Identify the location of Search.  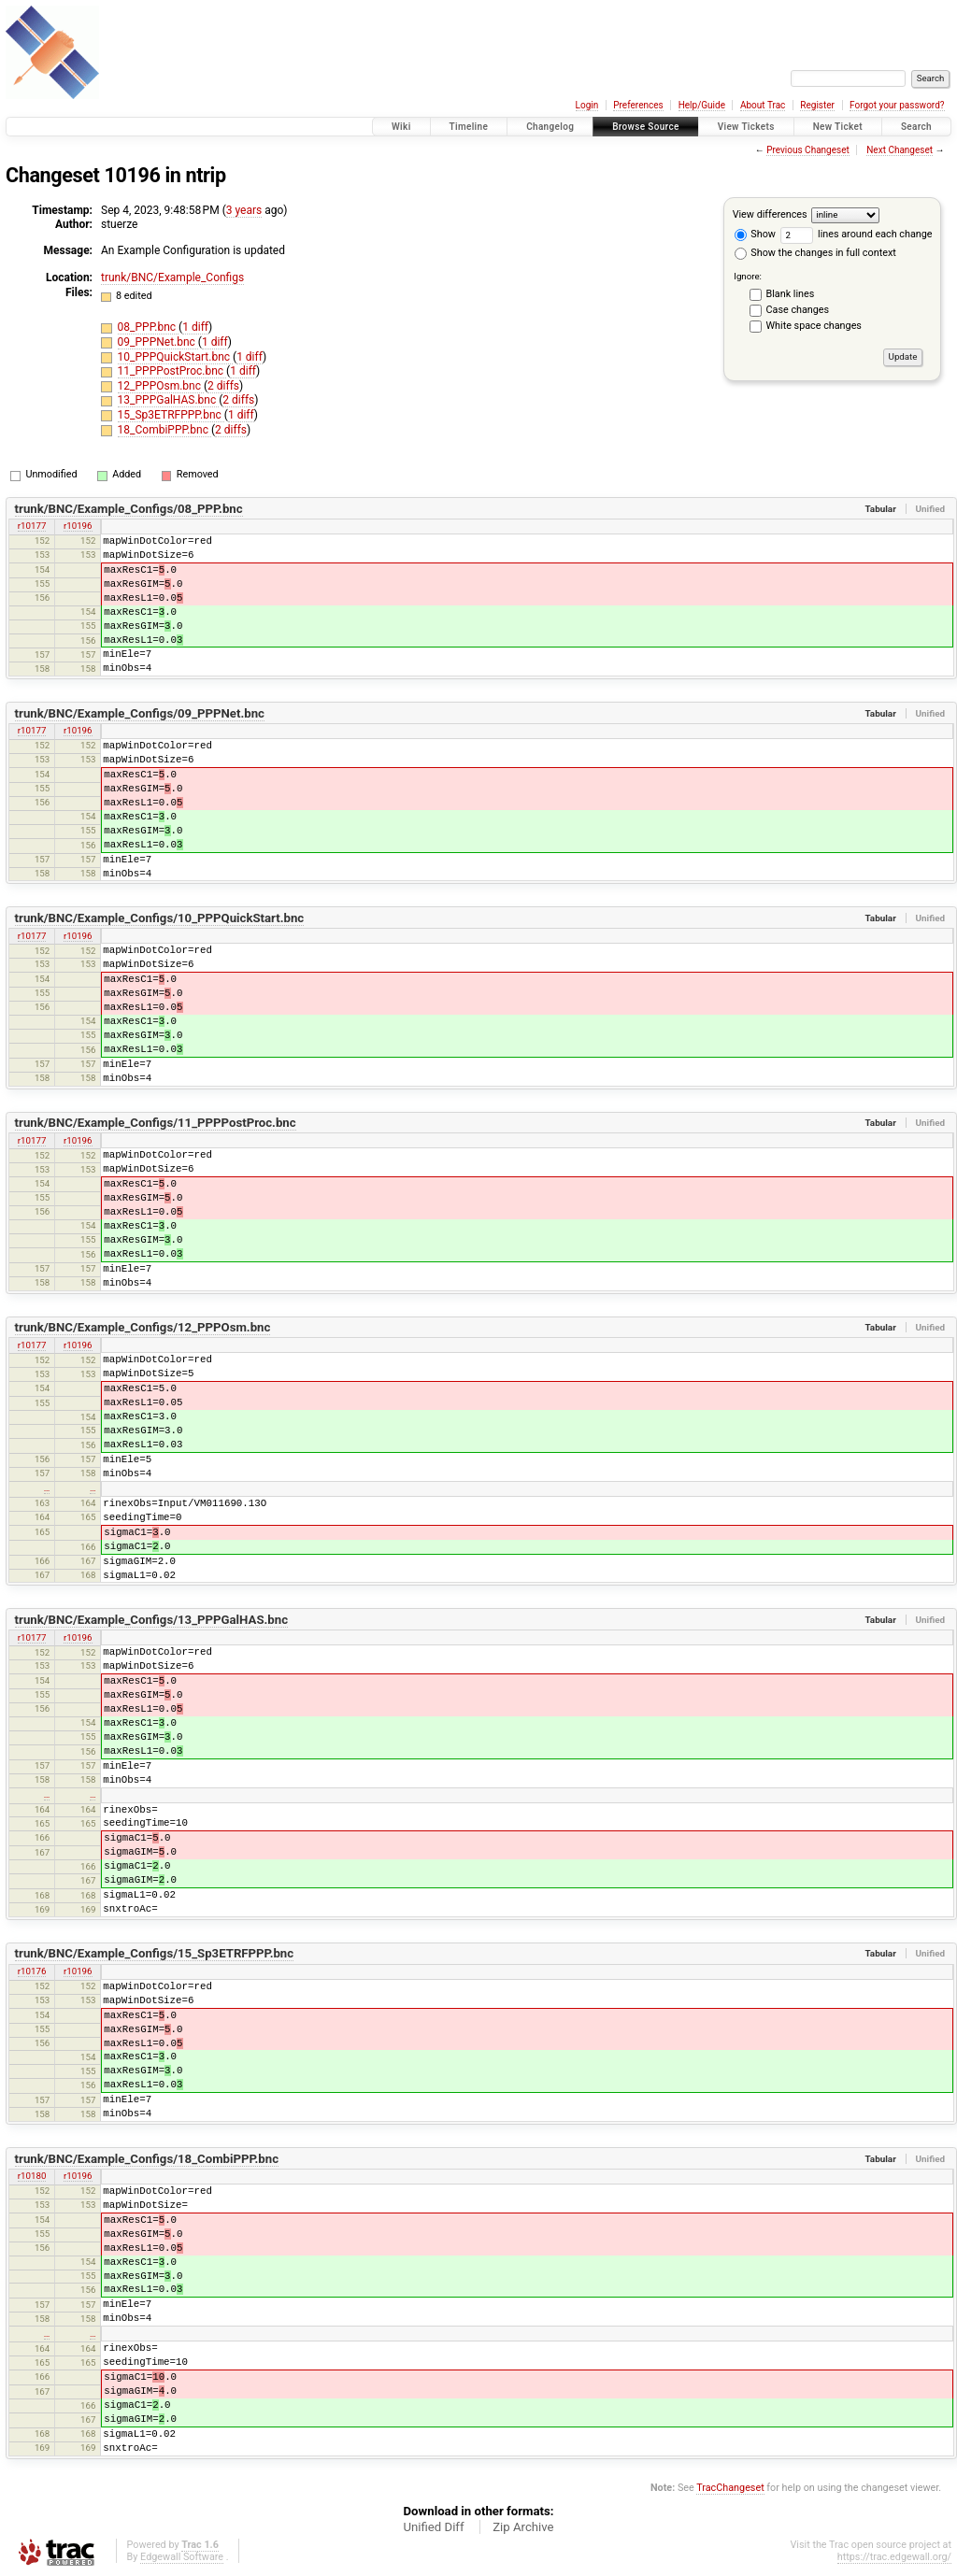
(916, 126).